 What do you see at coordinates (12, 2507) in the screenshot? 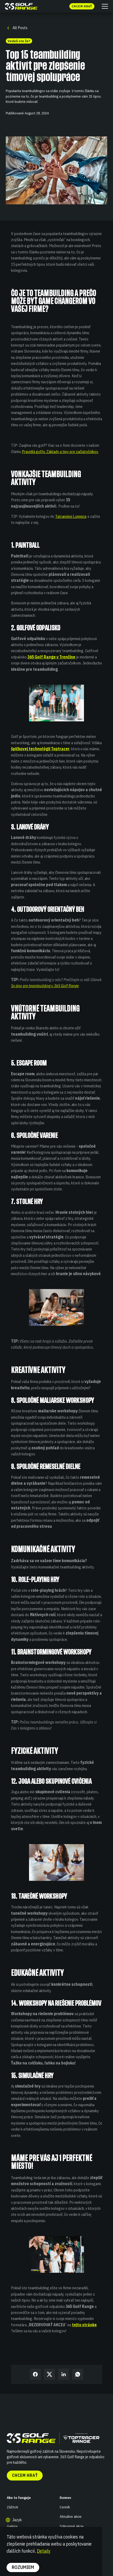
I see `Zážitok` at bounding box center [12, 2507].